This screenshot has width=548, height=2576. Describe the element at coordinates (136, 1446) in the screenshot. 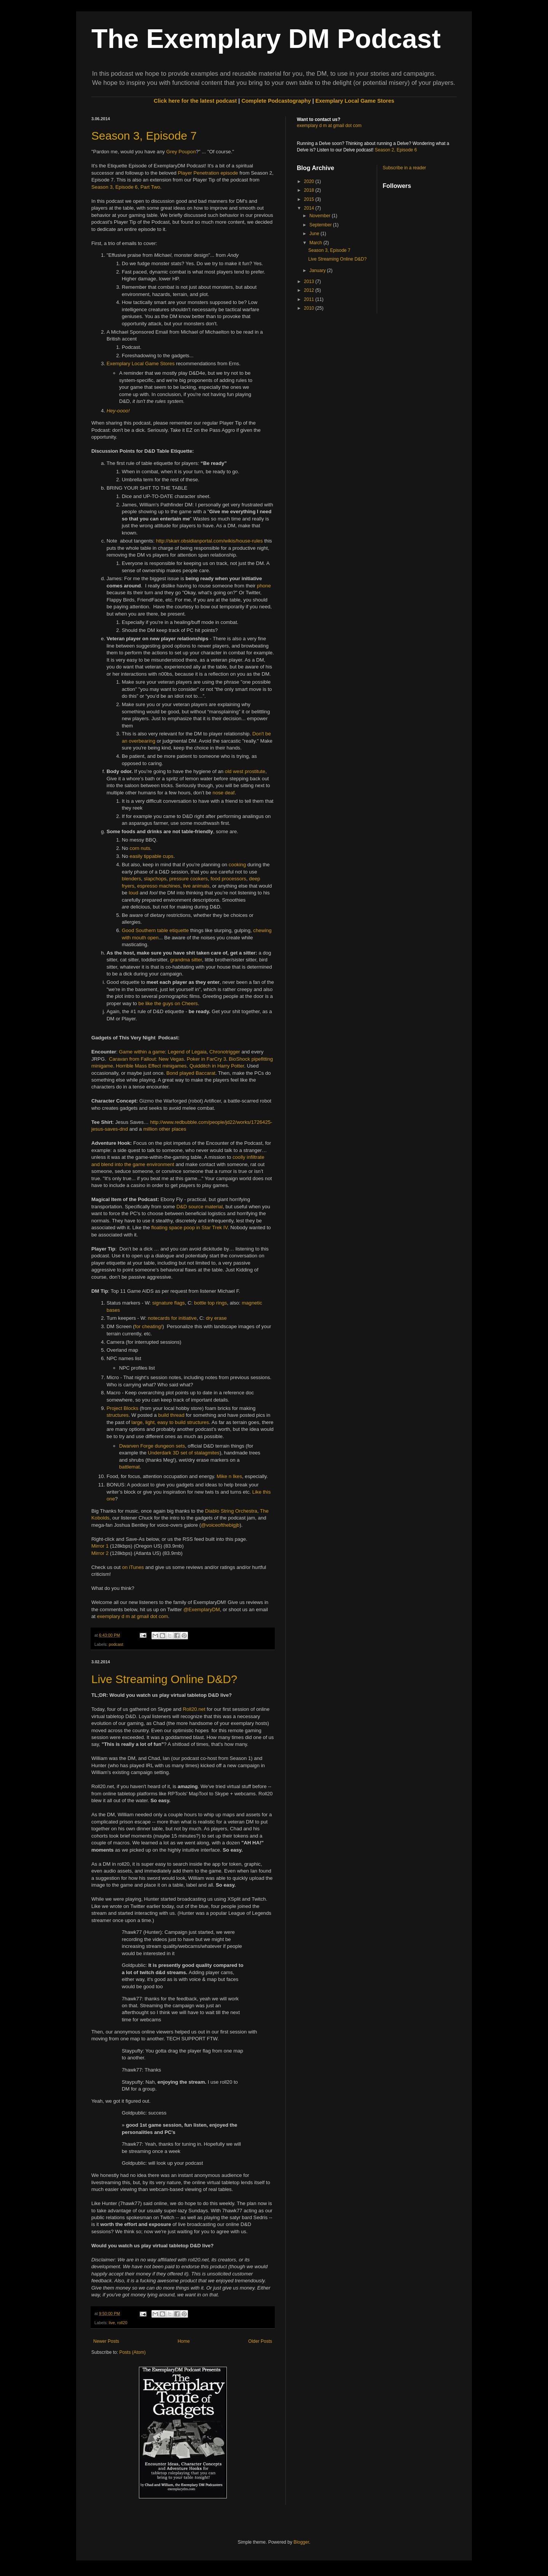

I see `Dwarven Forge` at that location.